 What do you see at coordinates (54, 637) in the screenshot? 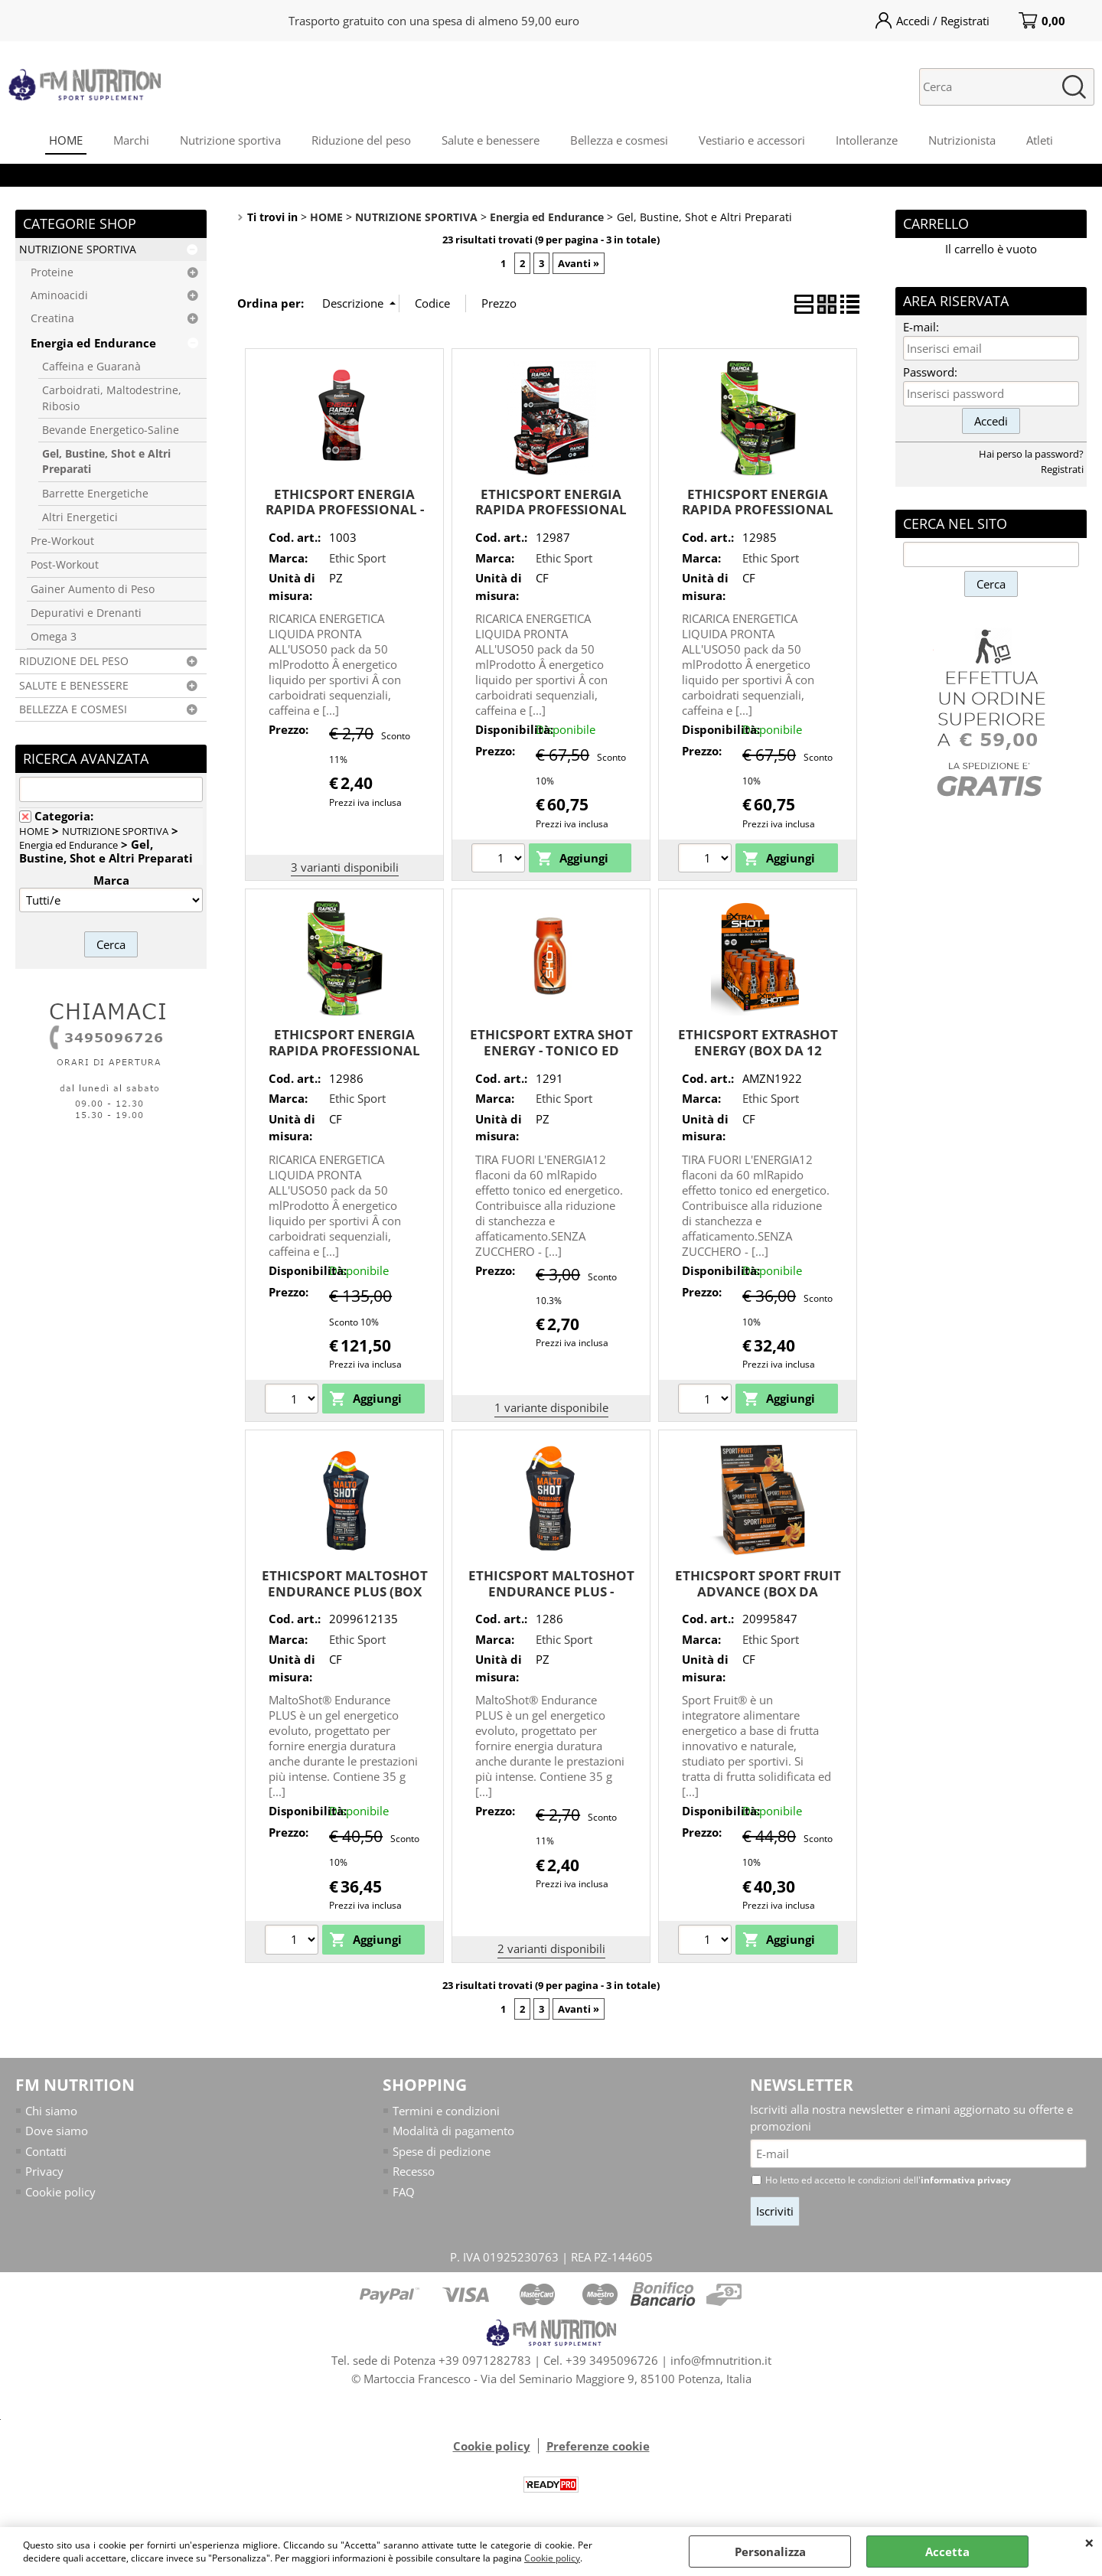
I see `Omega 3` at bounding box center [54, 637].